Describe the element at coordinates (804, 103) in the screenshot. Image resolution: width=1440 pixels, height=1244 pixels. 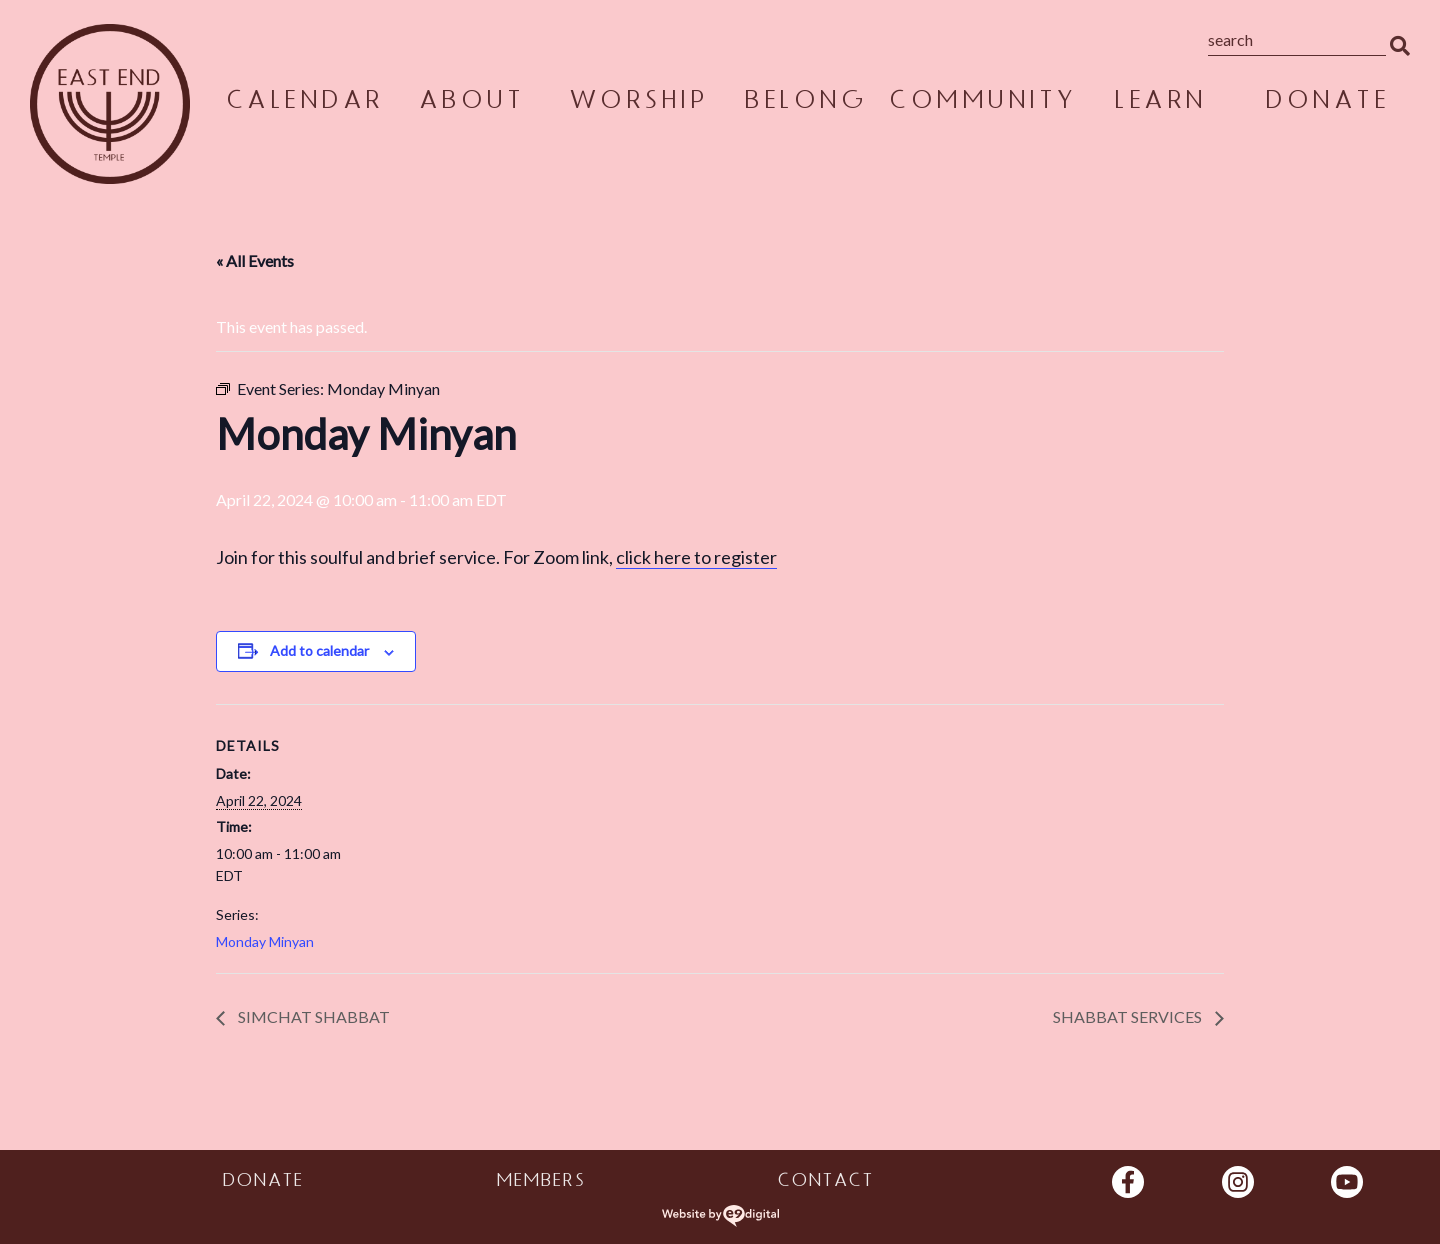
I see `Belong` at that location.